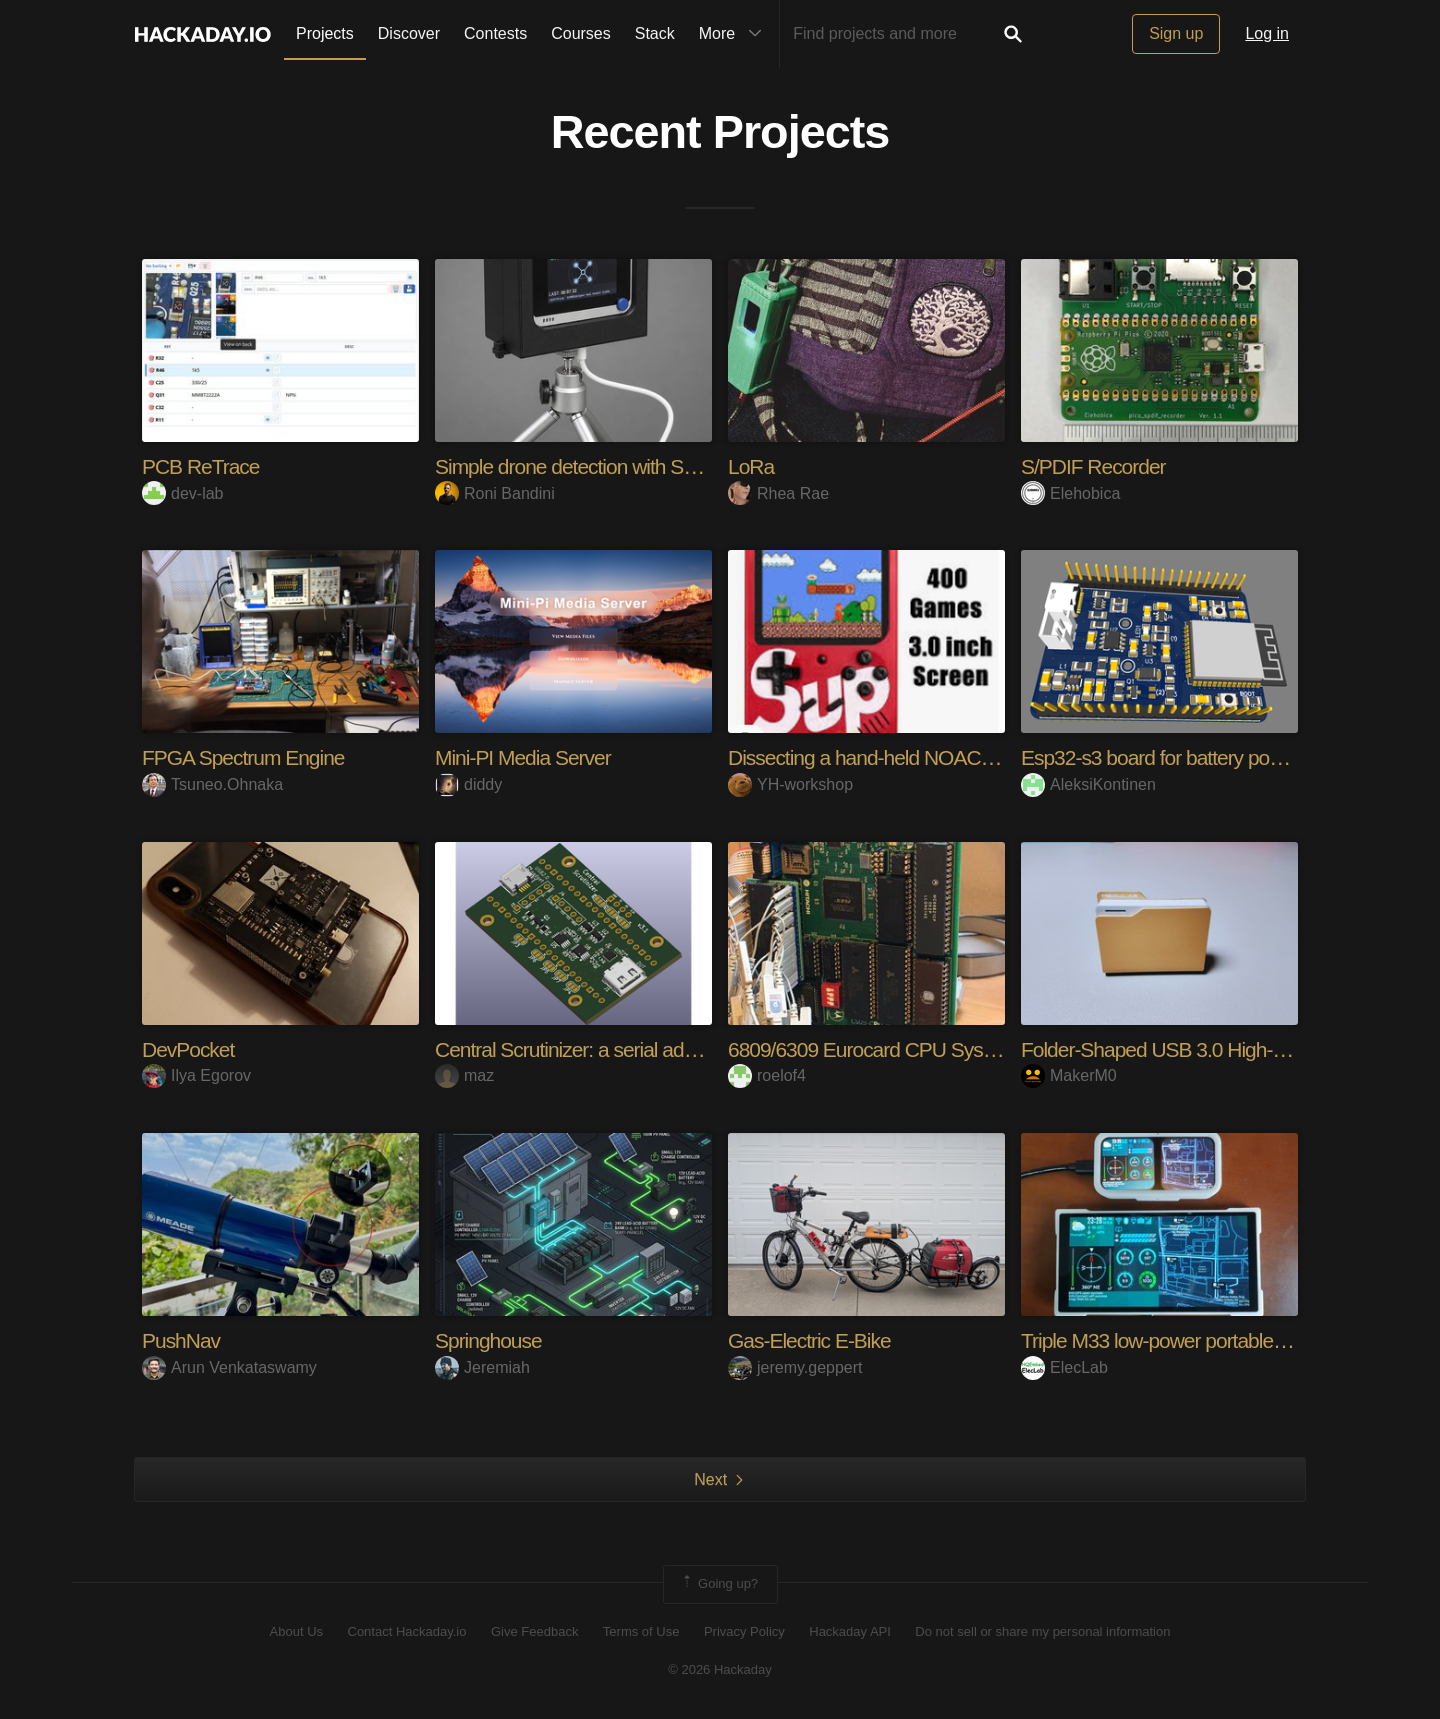 The image size is (1440, 1719). I want to click on 6809/6309 Eurocard CPU System, so click(879, 1049).